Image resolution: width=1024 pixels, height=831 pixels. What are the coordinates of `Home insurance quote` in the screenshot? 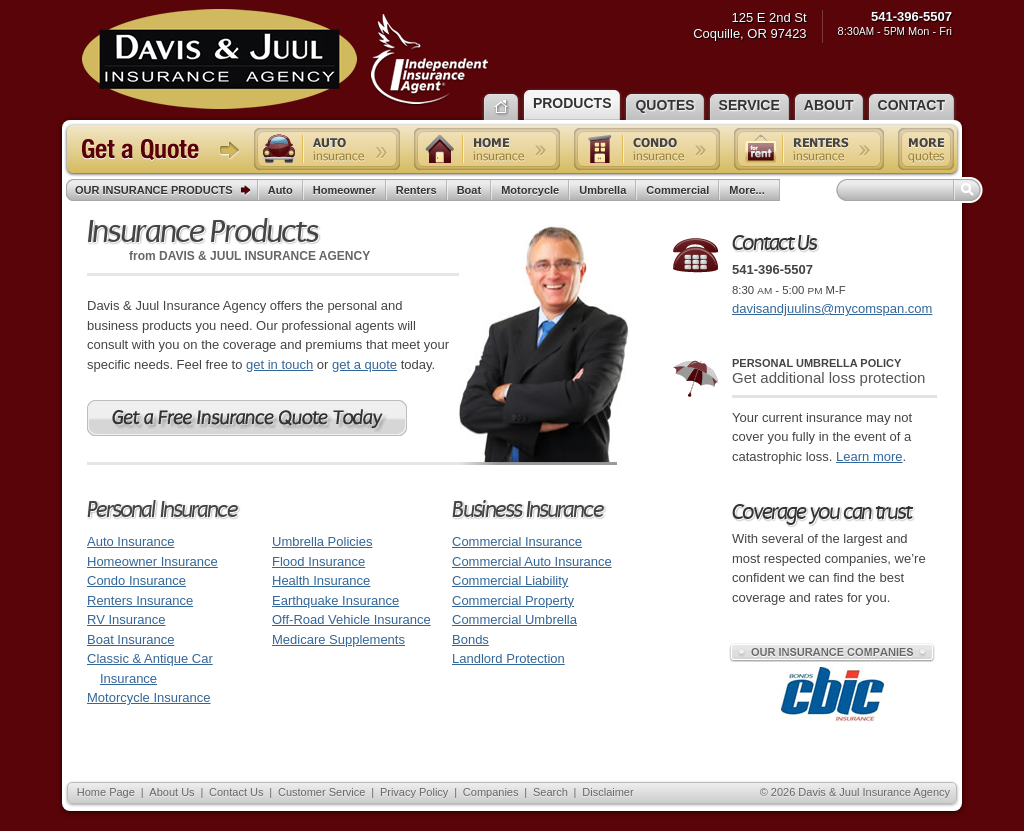 It's located at (487, 149).